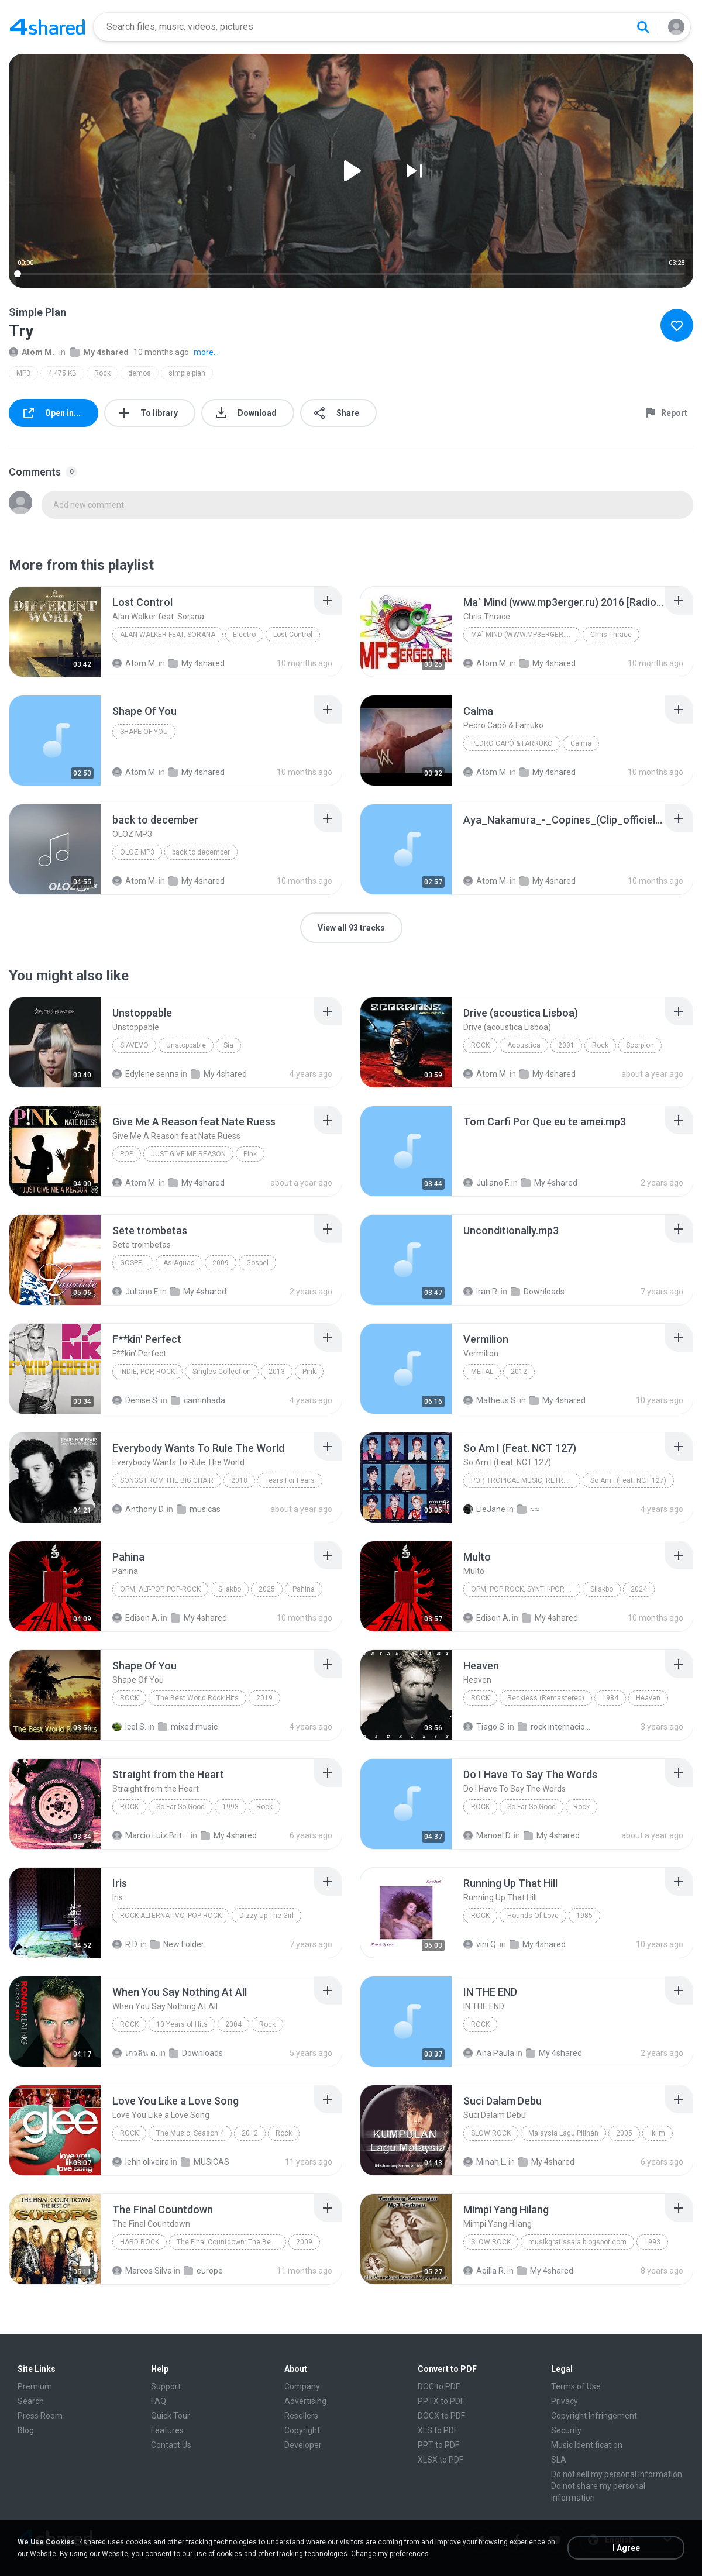 Image resolution: width=702 pixels, height=2576 pixels. What do you see at coordinates (129, 1726) in the screenshot?
I see `Icel S.` at bounding box center [129, 1726].